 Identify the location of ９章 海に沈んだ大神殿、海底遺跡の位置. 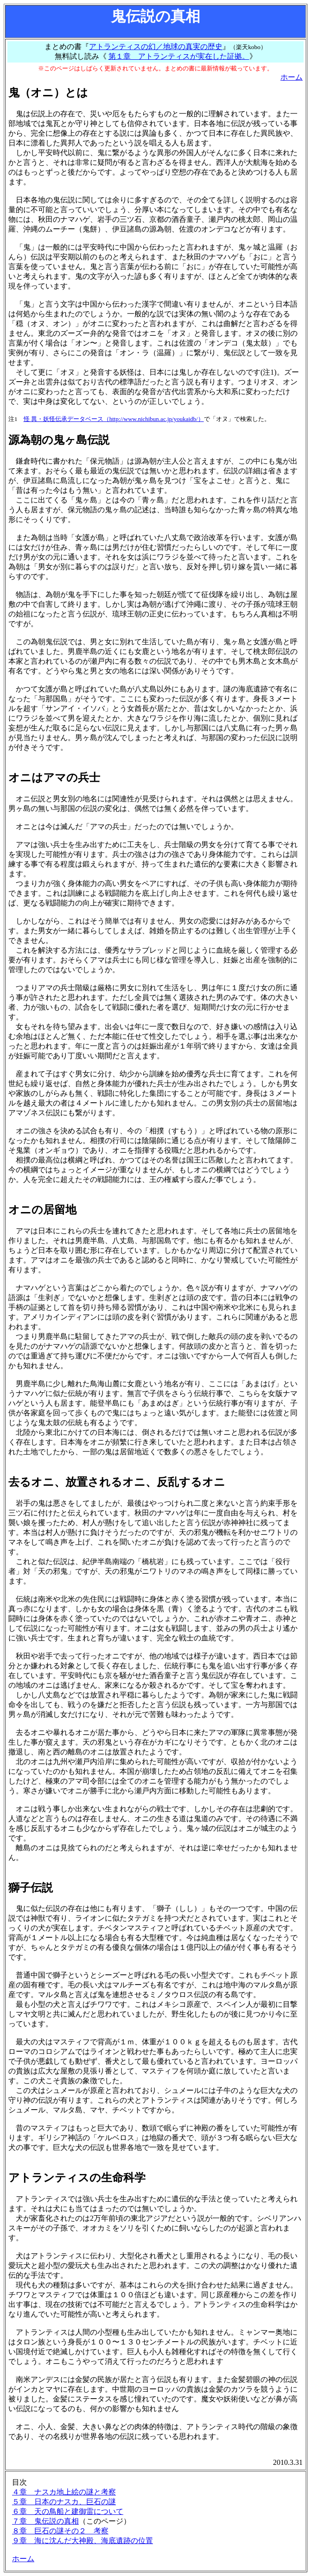
(82, 2541).